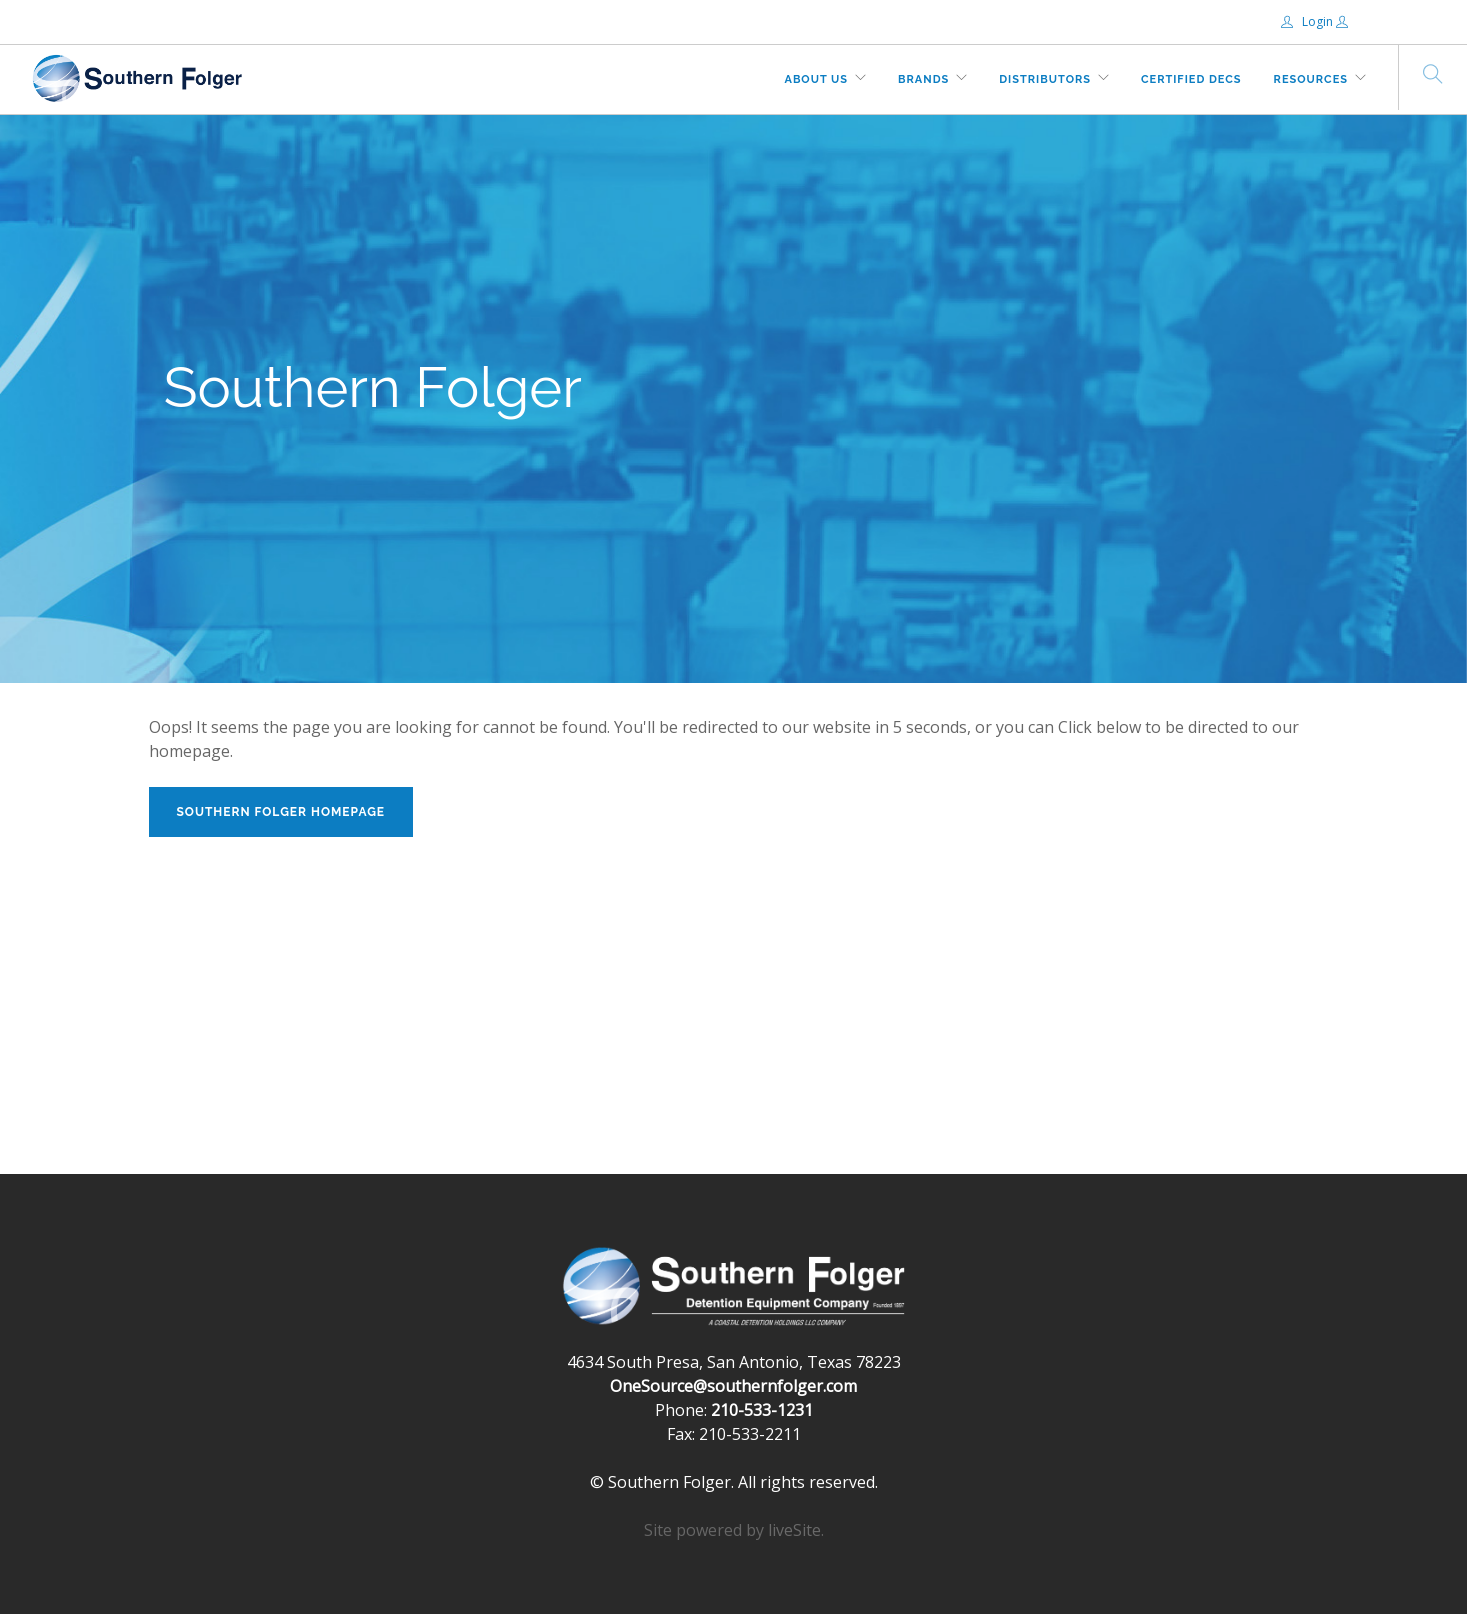 The image size is (1467, 1614). Describe the element at coordinates (281, 812) in the screenshot. I see `Southern Folger Homepage` at that location.